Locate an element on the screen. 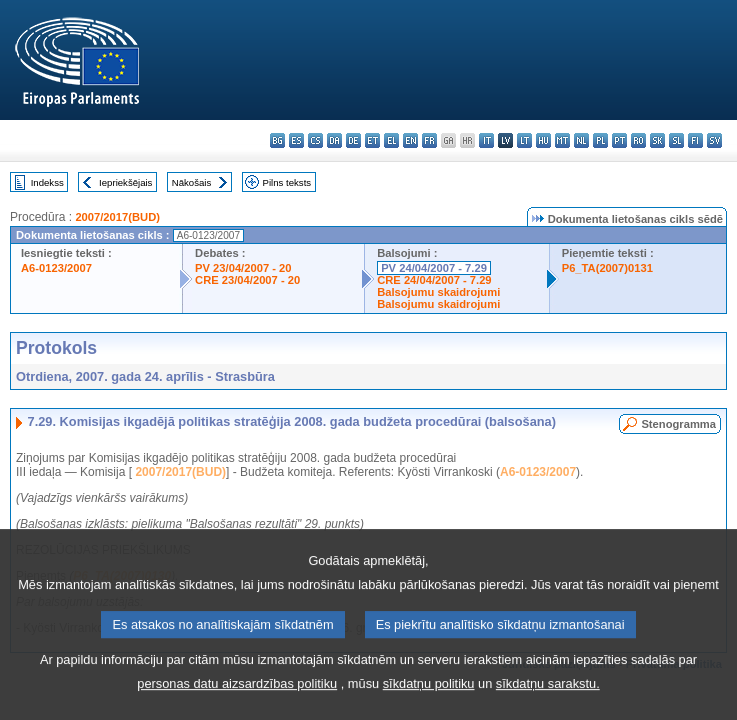 This screenshot has width=737, height=720. en - English is located at coordinates (410, 140).